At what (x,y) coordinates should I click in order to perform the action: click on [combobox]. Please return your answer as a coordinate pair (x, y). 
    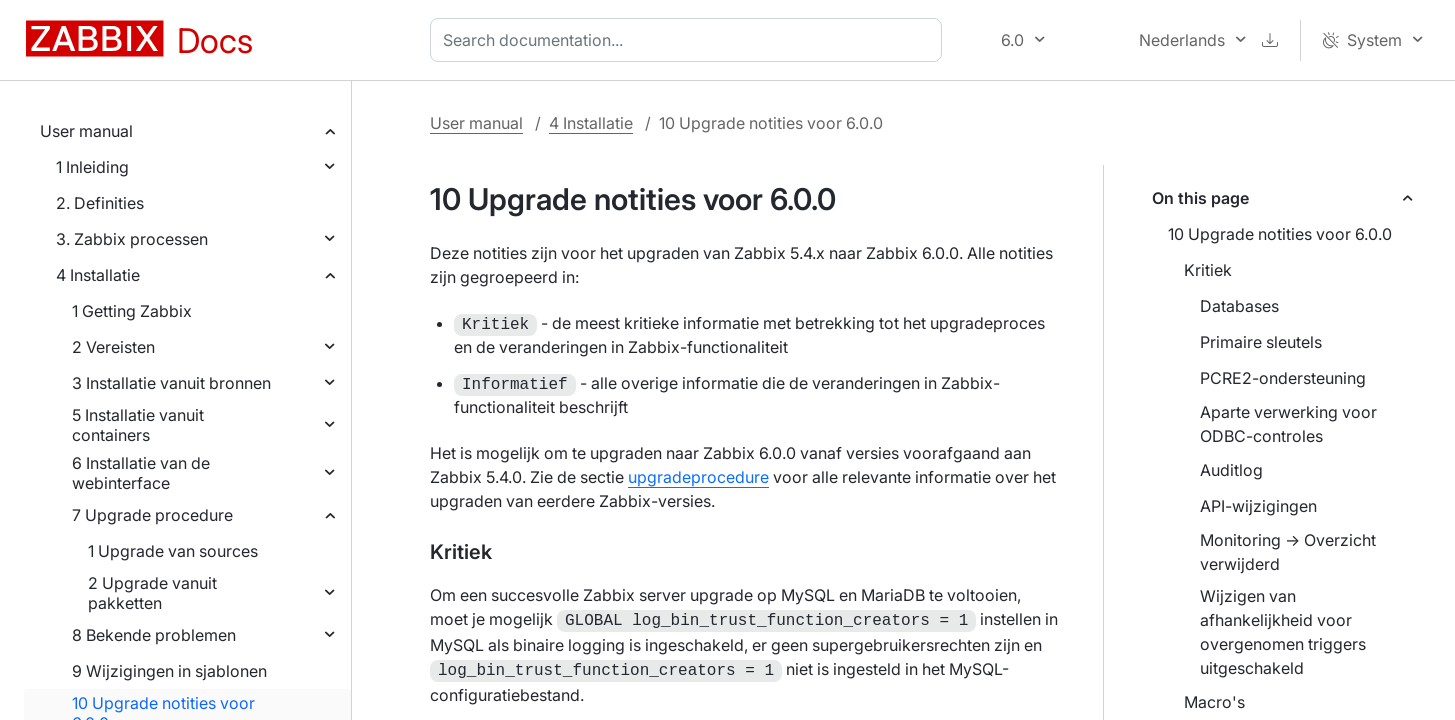
    Looking at the image, I should click on (690, 40).